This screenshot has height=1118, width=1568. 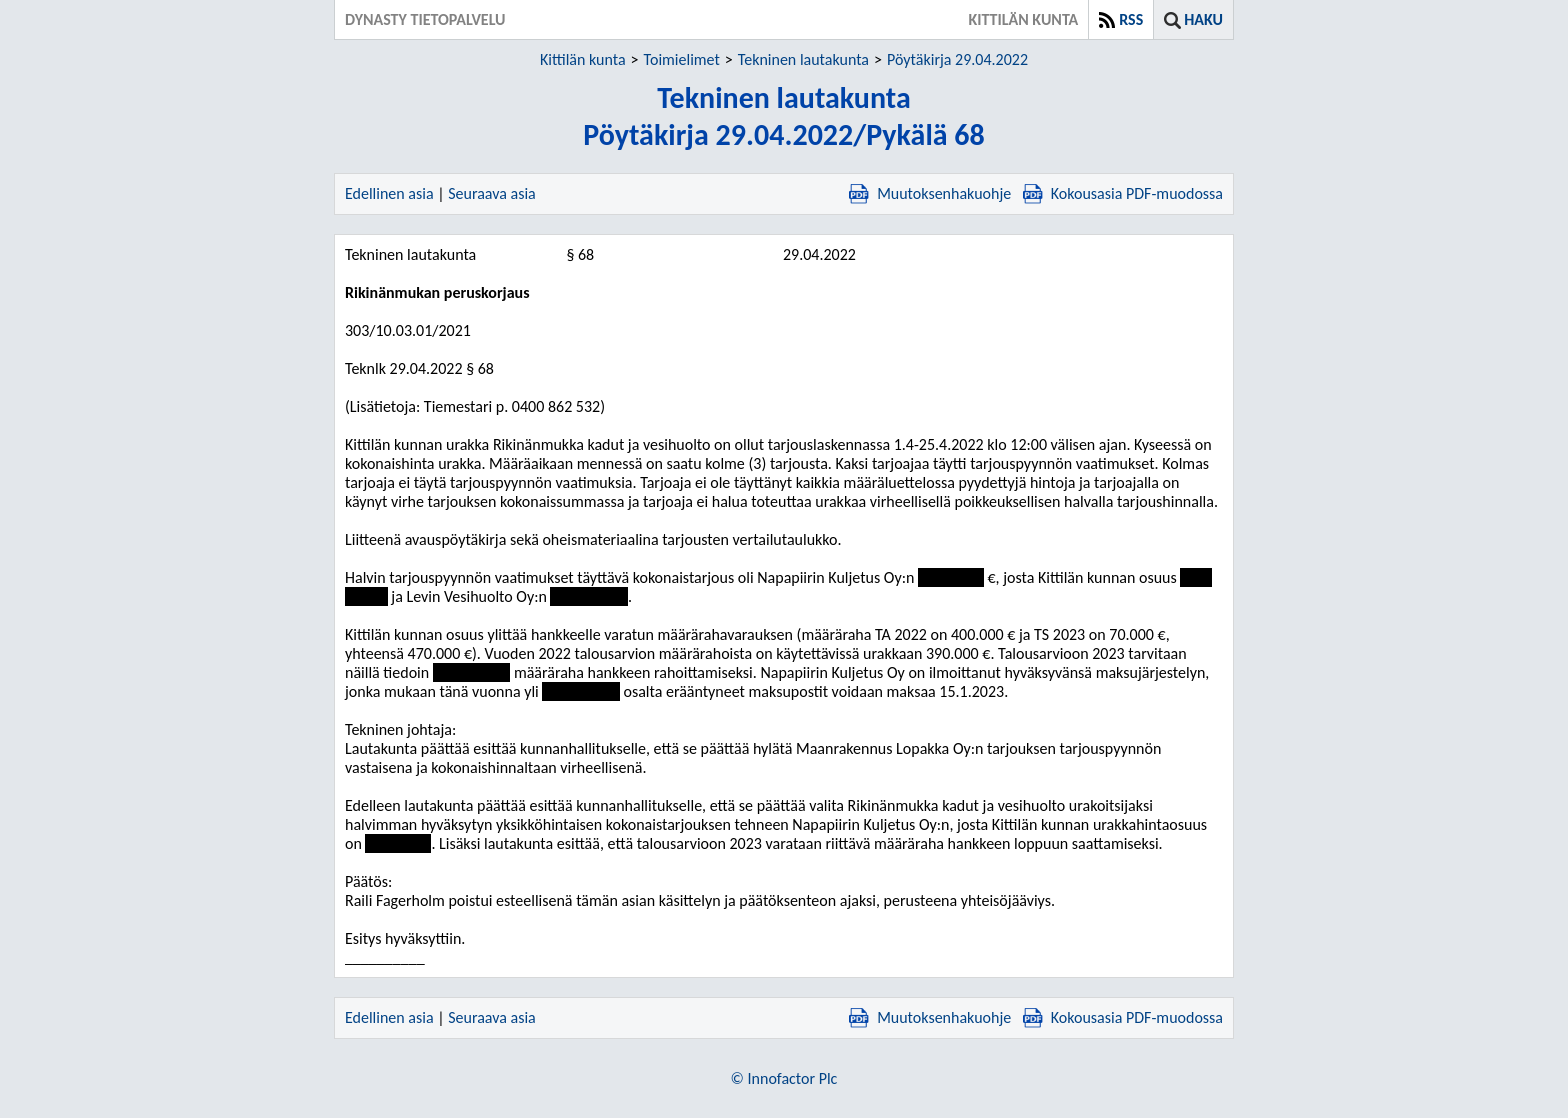 I want to click on Haku, so click(x=1203, y=19).